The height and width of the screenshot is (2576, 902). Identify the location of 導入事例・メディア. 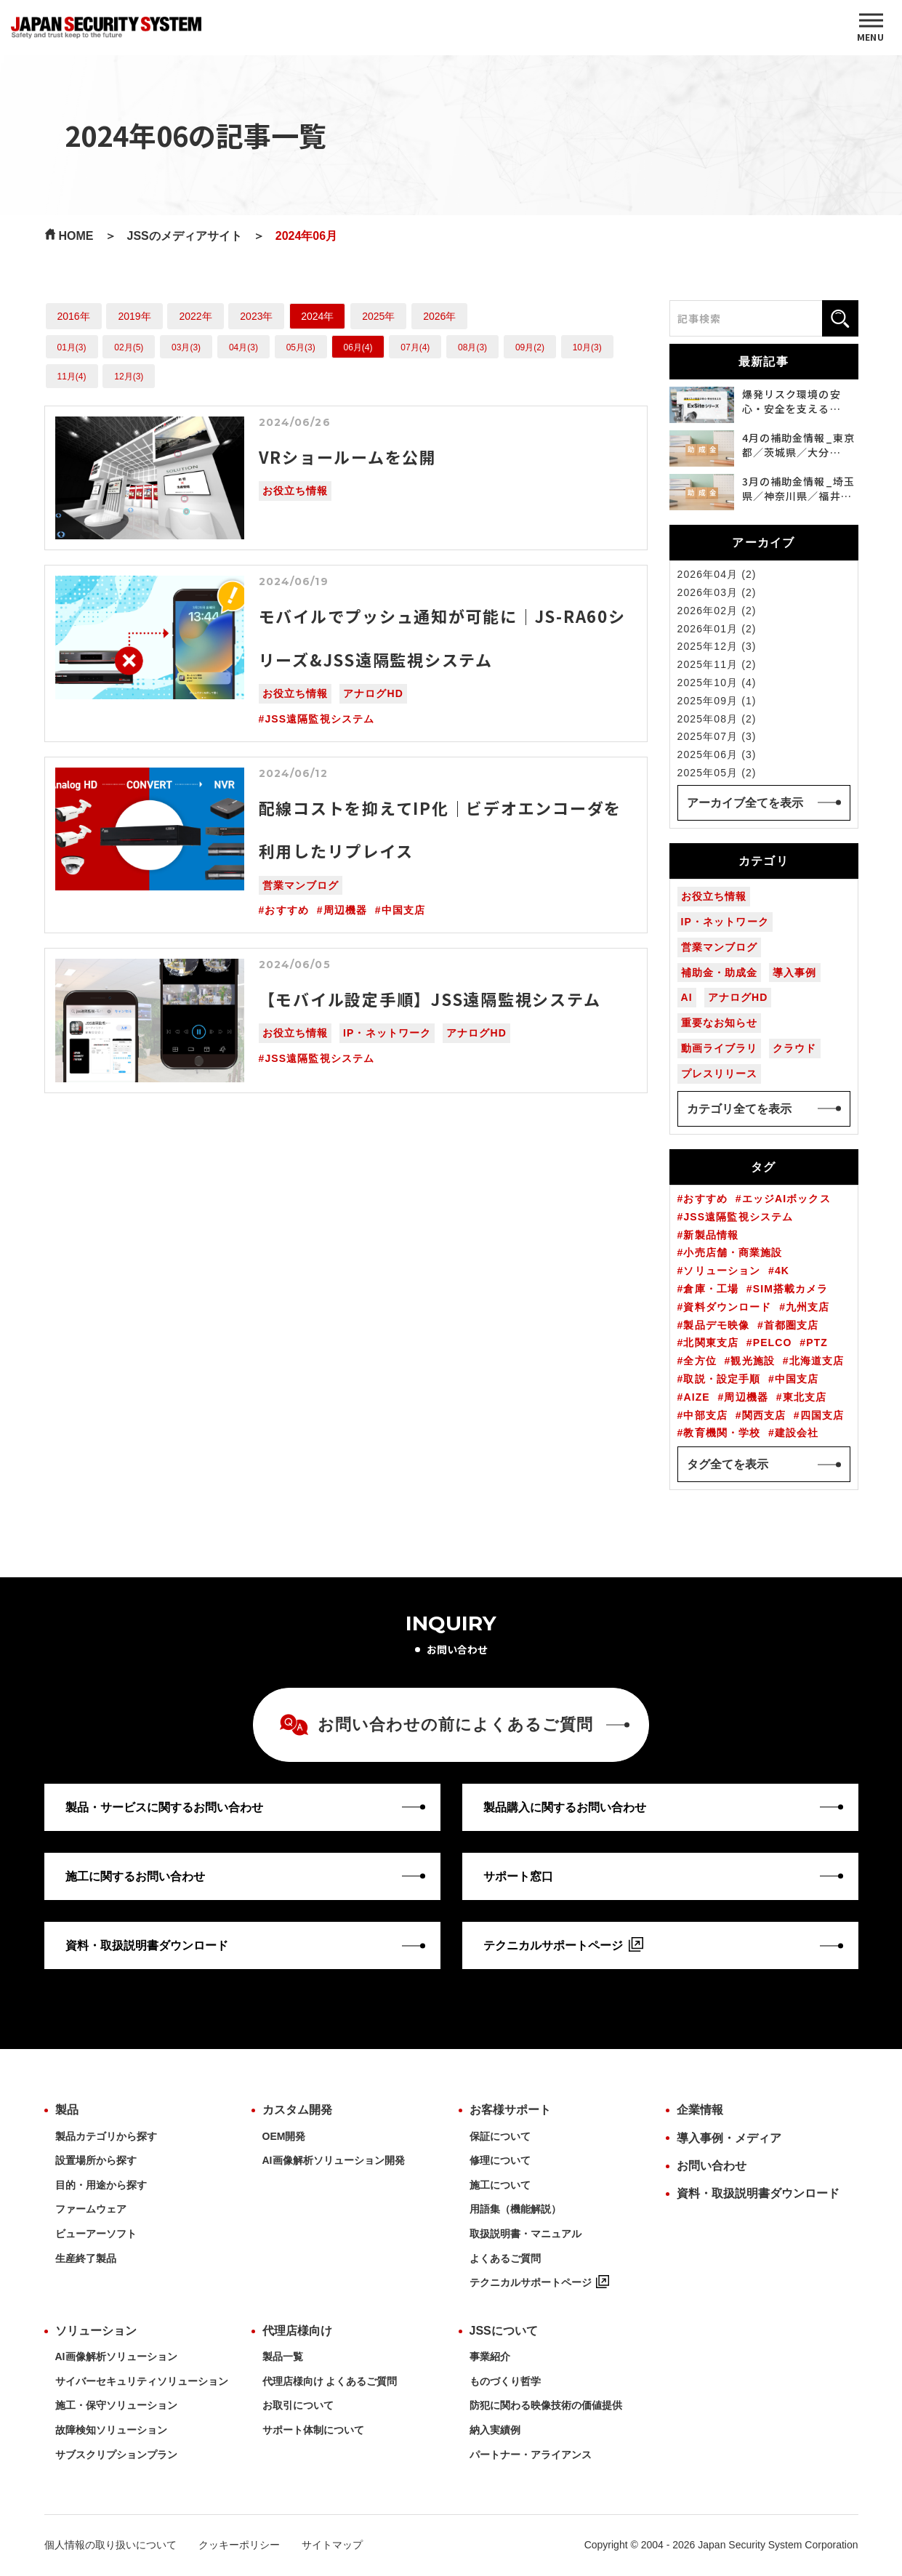
(729, 2138).